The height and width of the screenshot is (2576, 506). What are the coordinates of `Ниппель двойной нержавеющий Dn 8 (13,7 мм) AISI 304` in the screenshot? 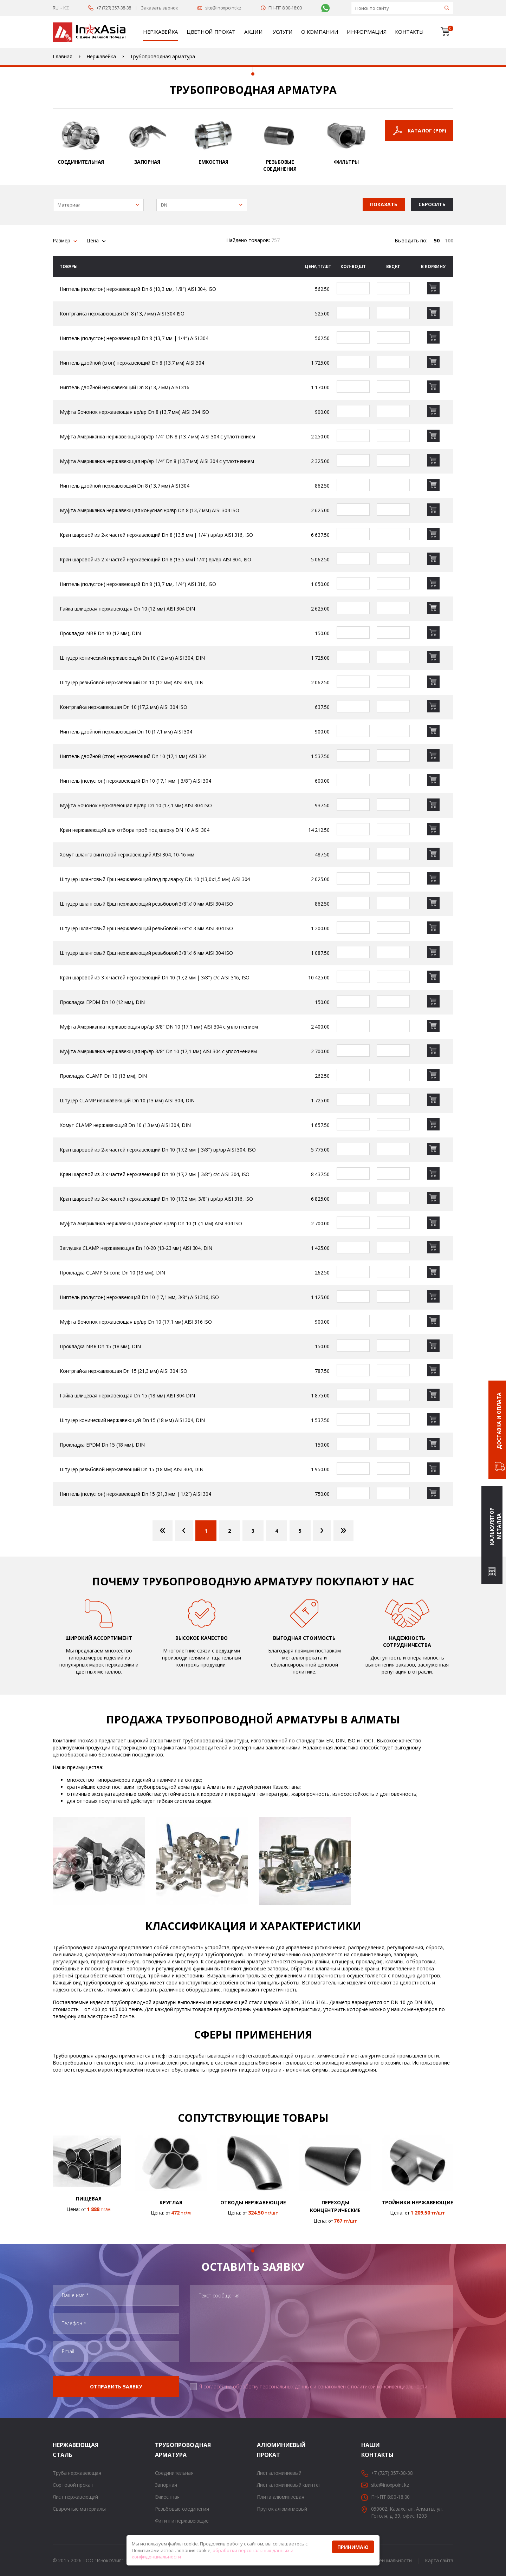 It's located at (124, 485).